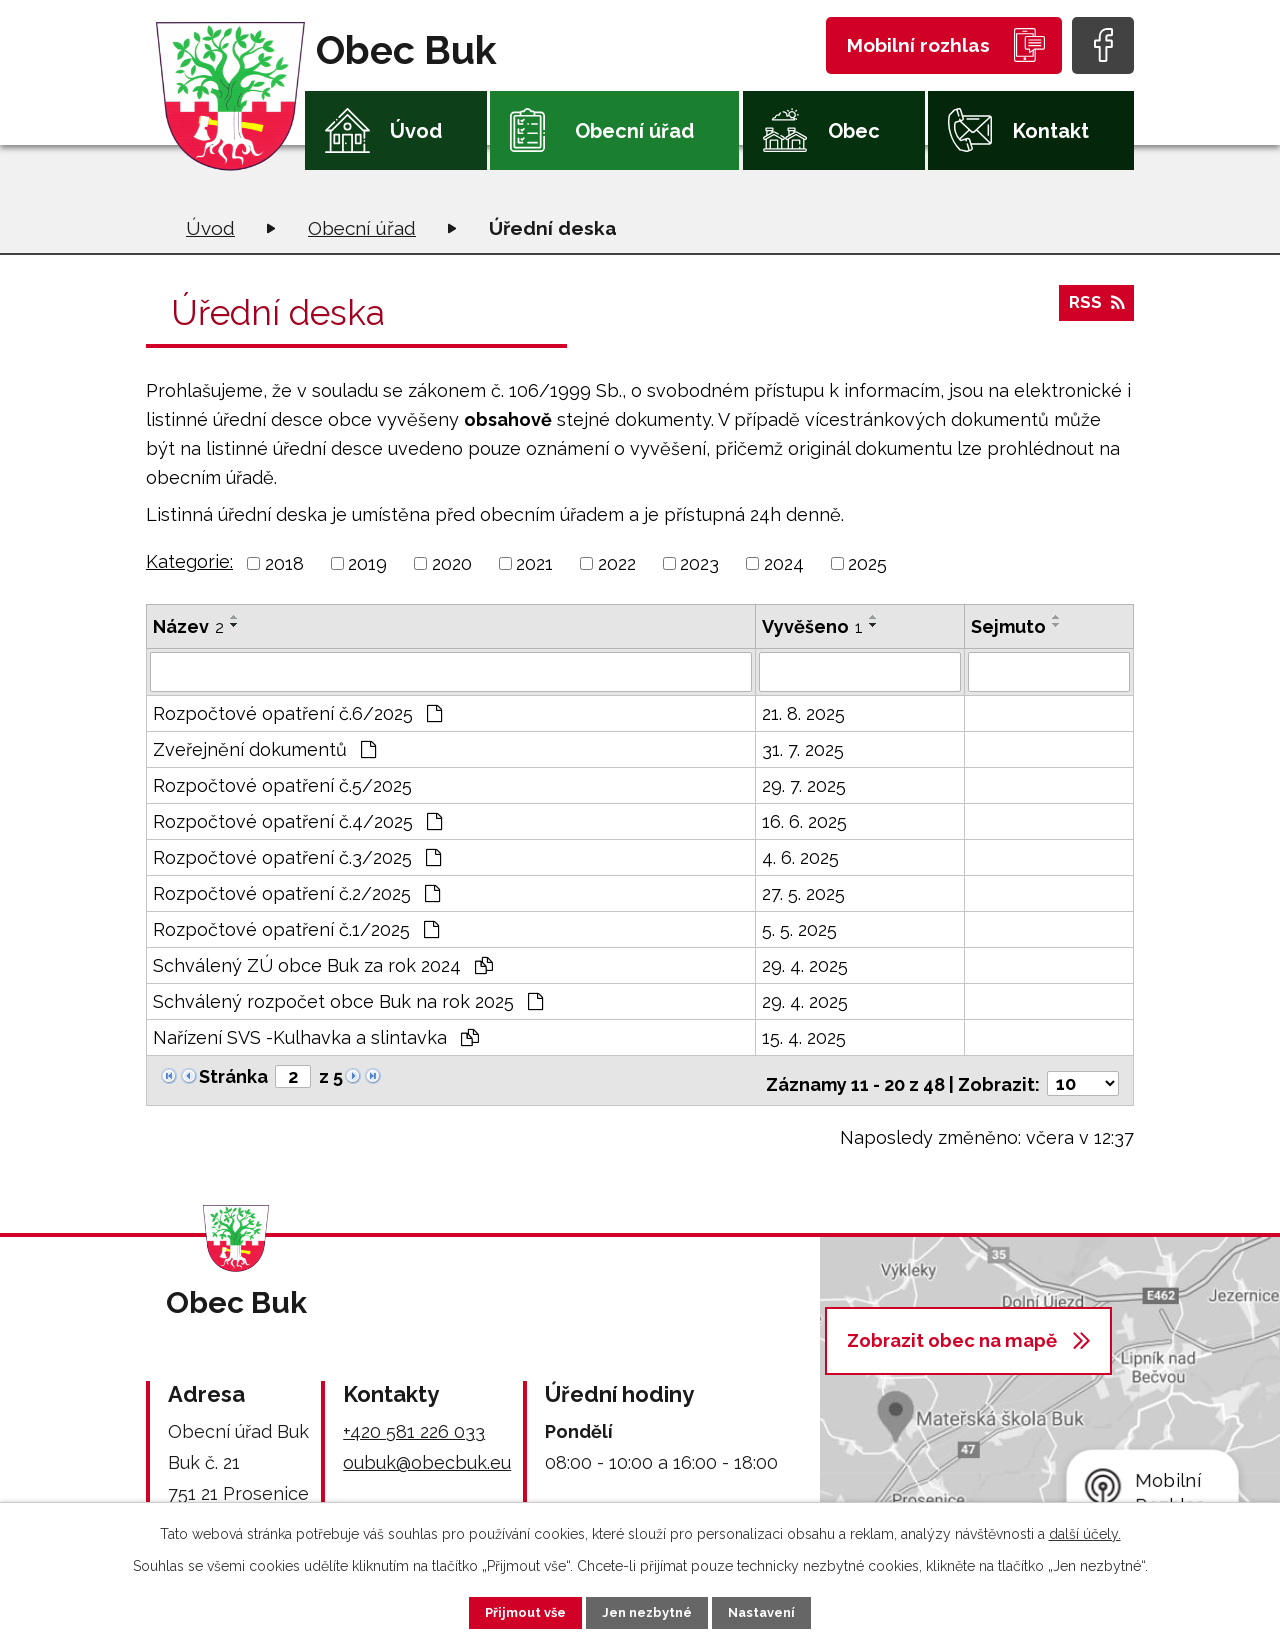  Describe the element at coordinates (800, 855) in the screenshot. I see `4. 6. 2025` at that location.